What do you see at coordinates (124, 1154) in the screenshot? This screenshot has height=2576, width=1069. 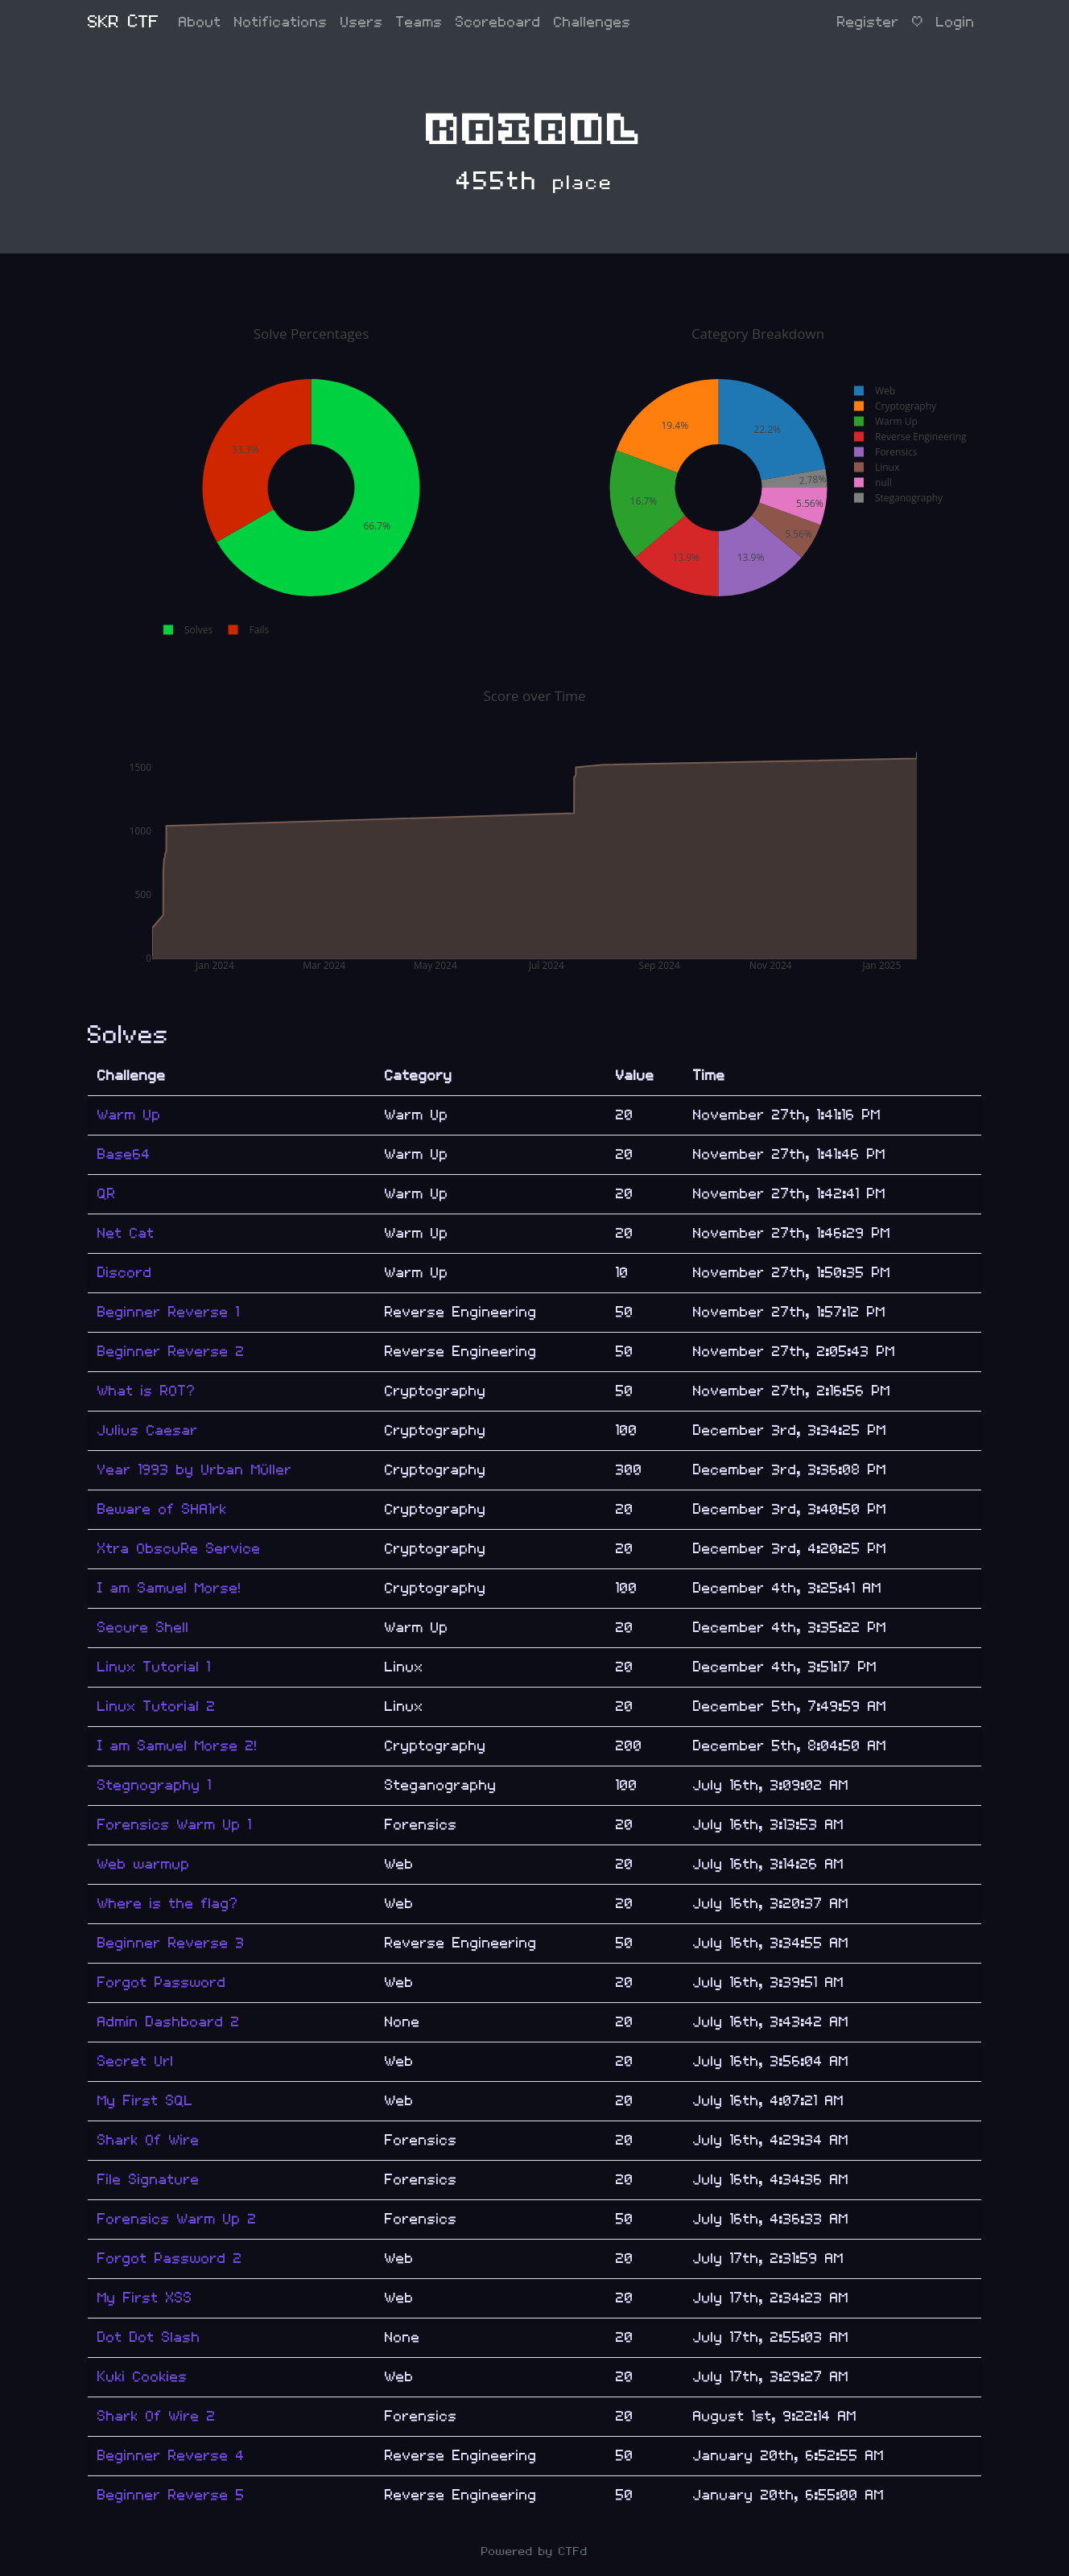 I see `Base64` at bounding box center [124, 1154].